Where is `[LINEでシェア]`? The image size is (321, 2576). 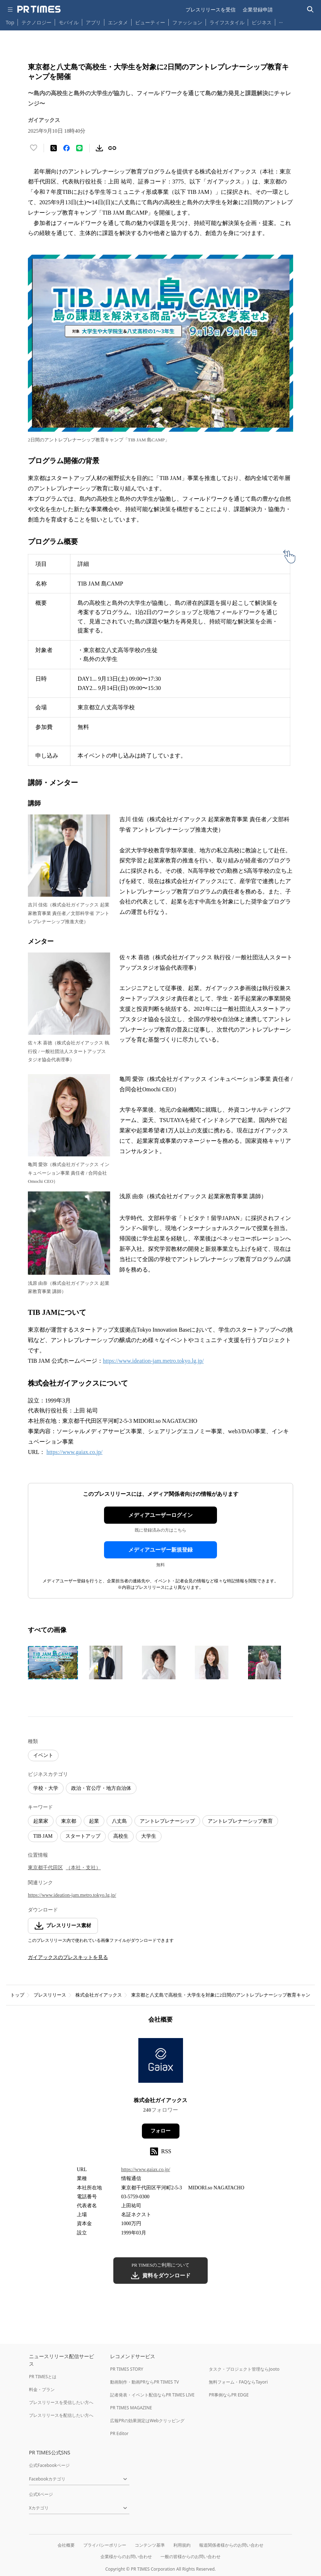 [LINEでシェア] is located at coordinates (79, 148).